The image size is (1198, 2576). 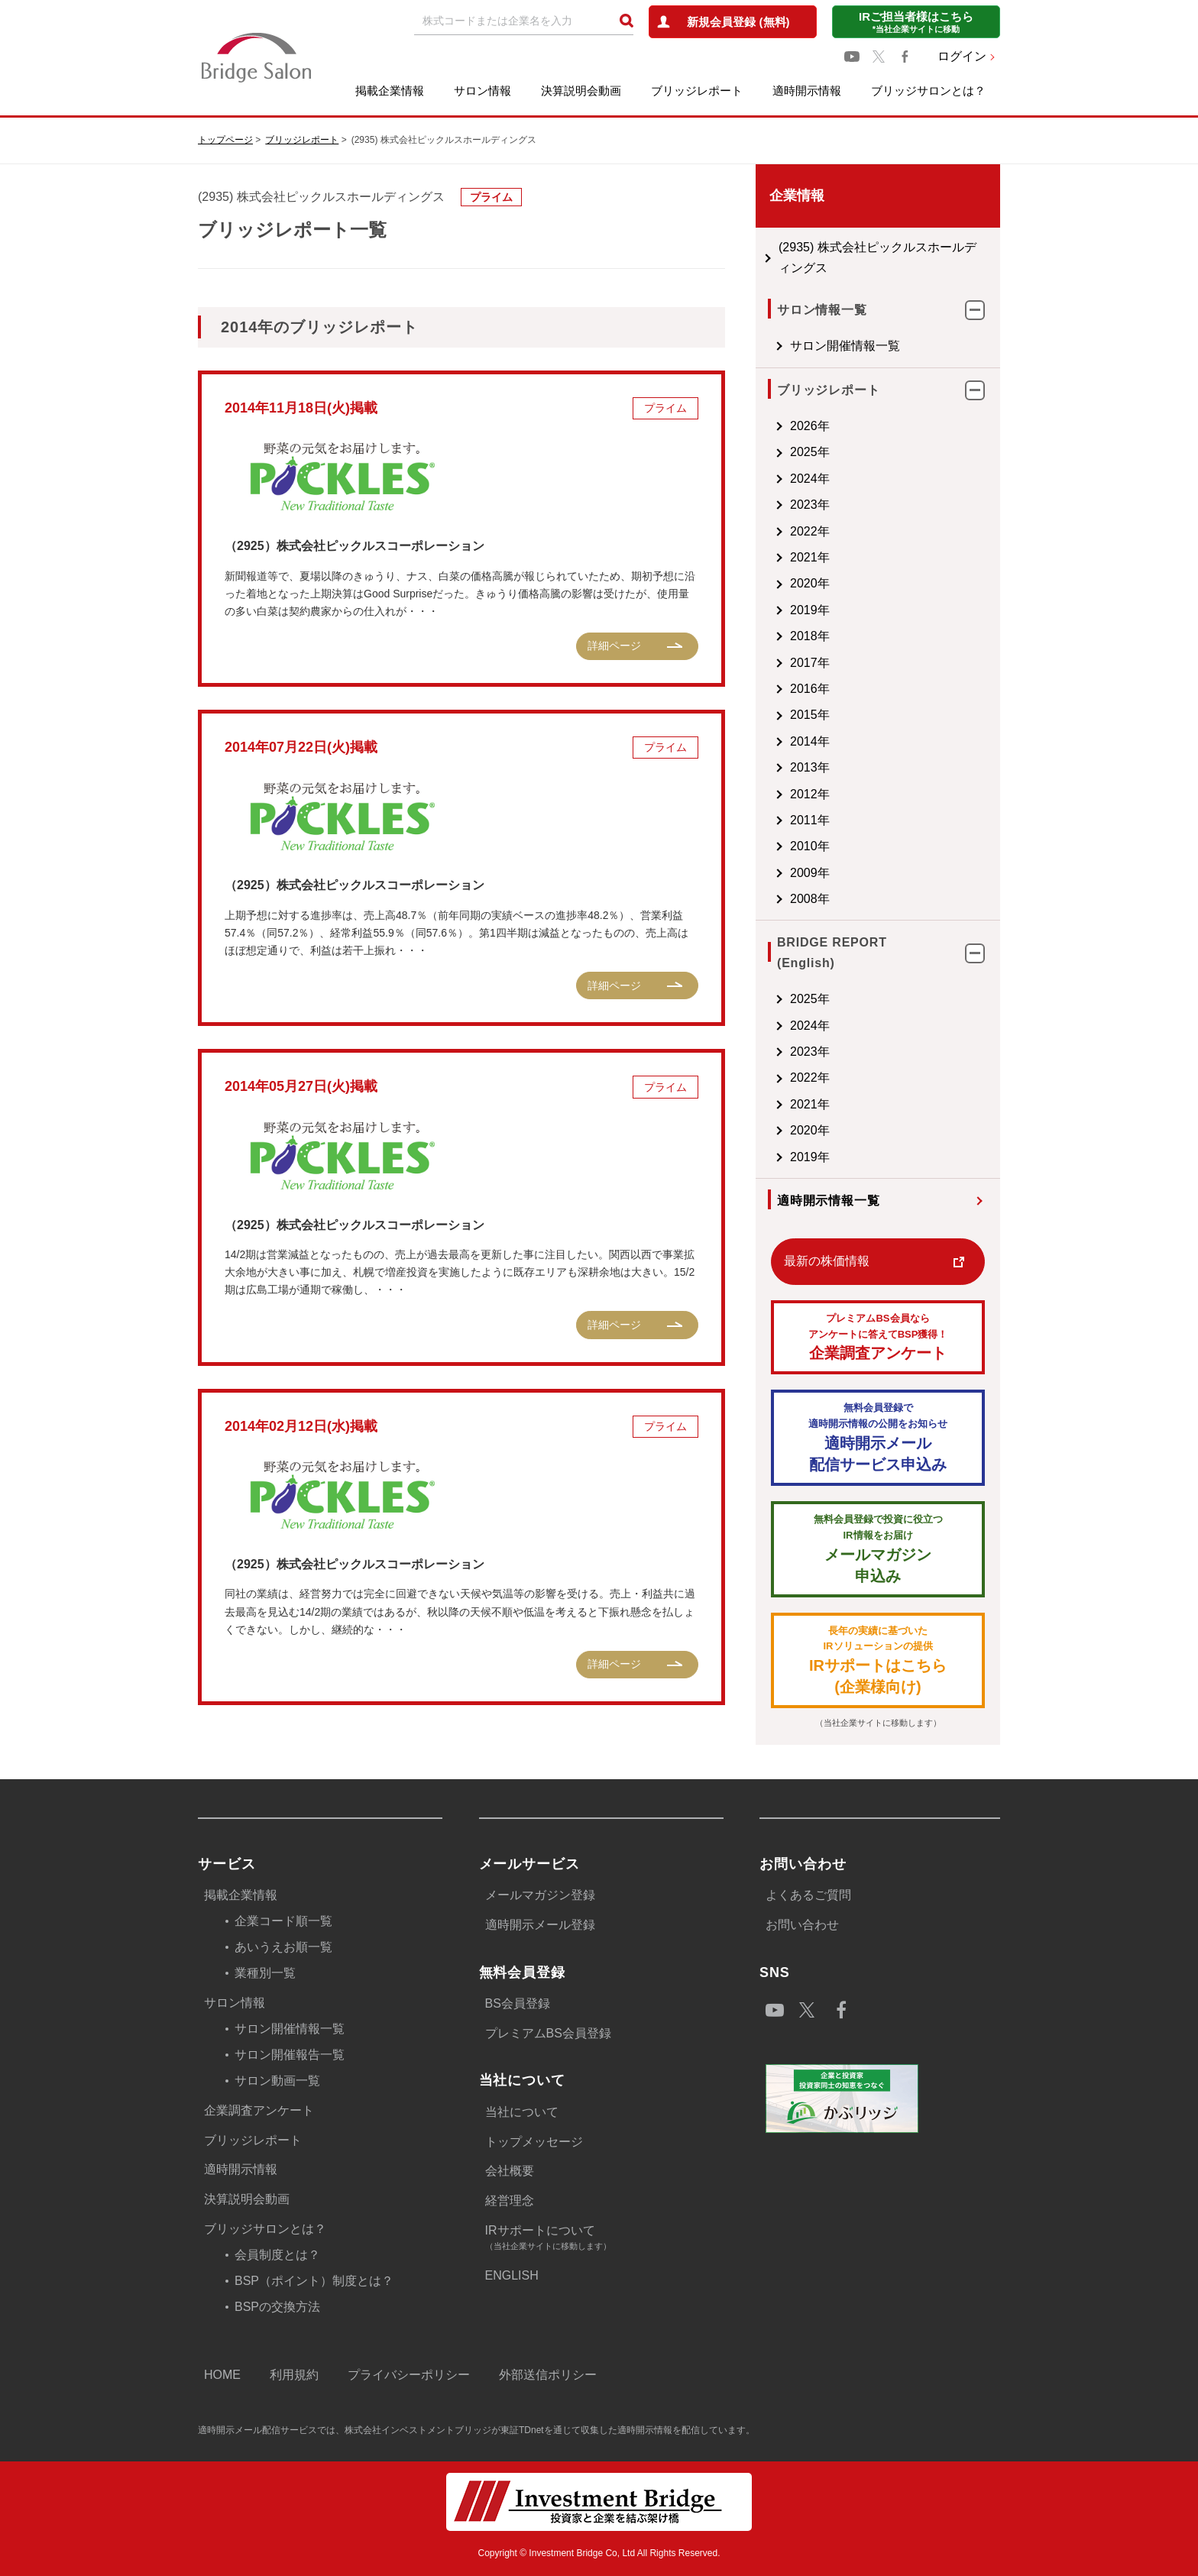 What do you see at coordinates (810, 714) in the screenshot?
I see `2015年` at bounding box center [810, 714].